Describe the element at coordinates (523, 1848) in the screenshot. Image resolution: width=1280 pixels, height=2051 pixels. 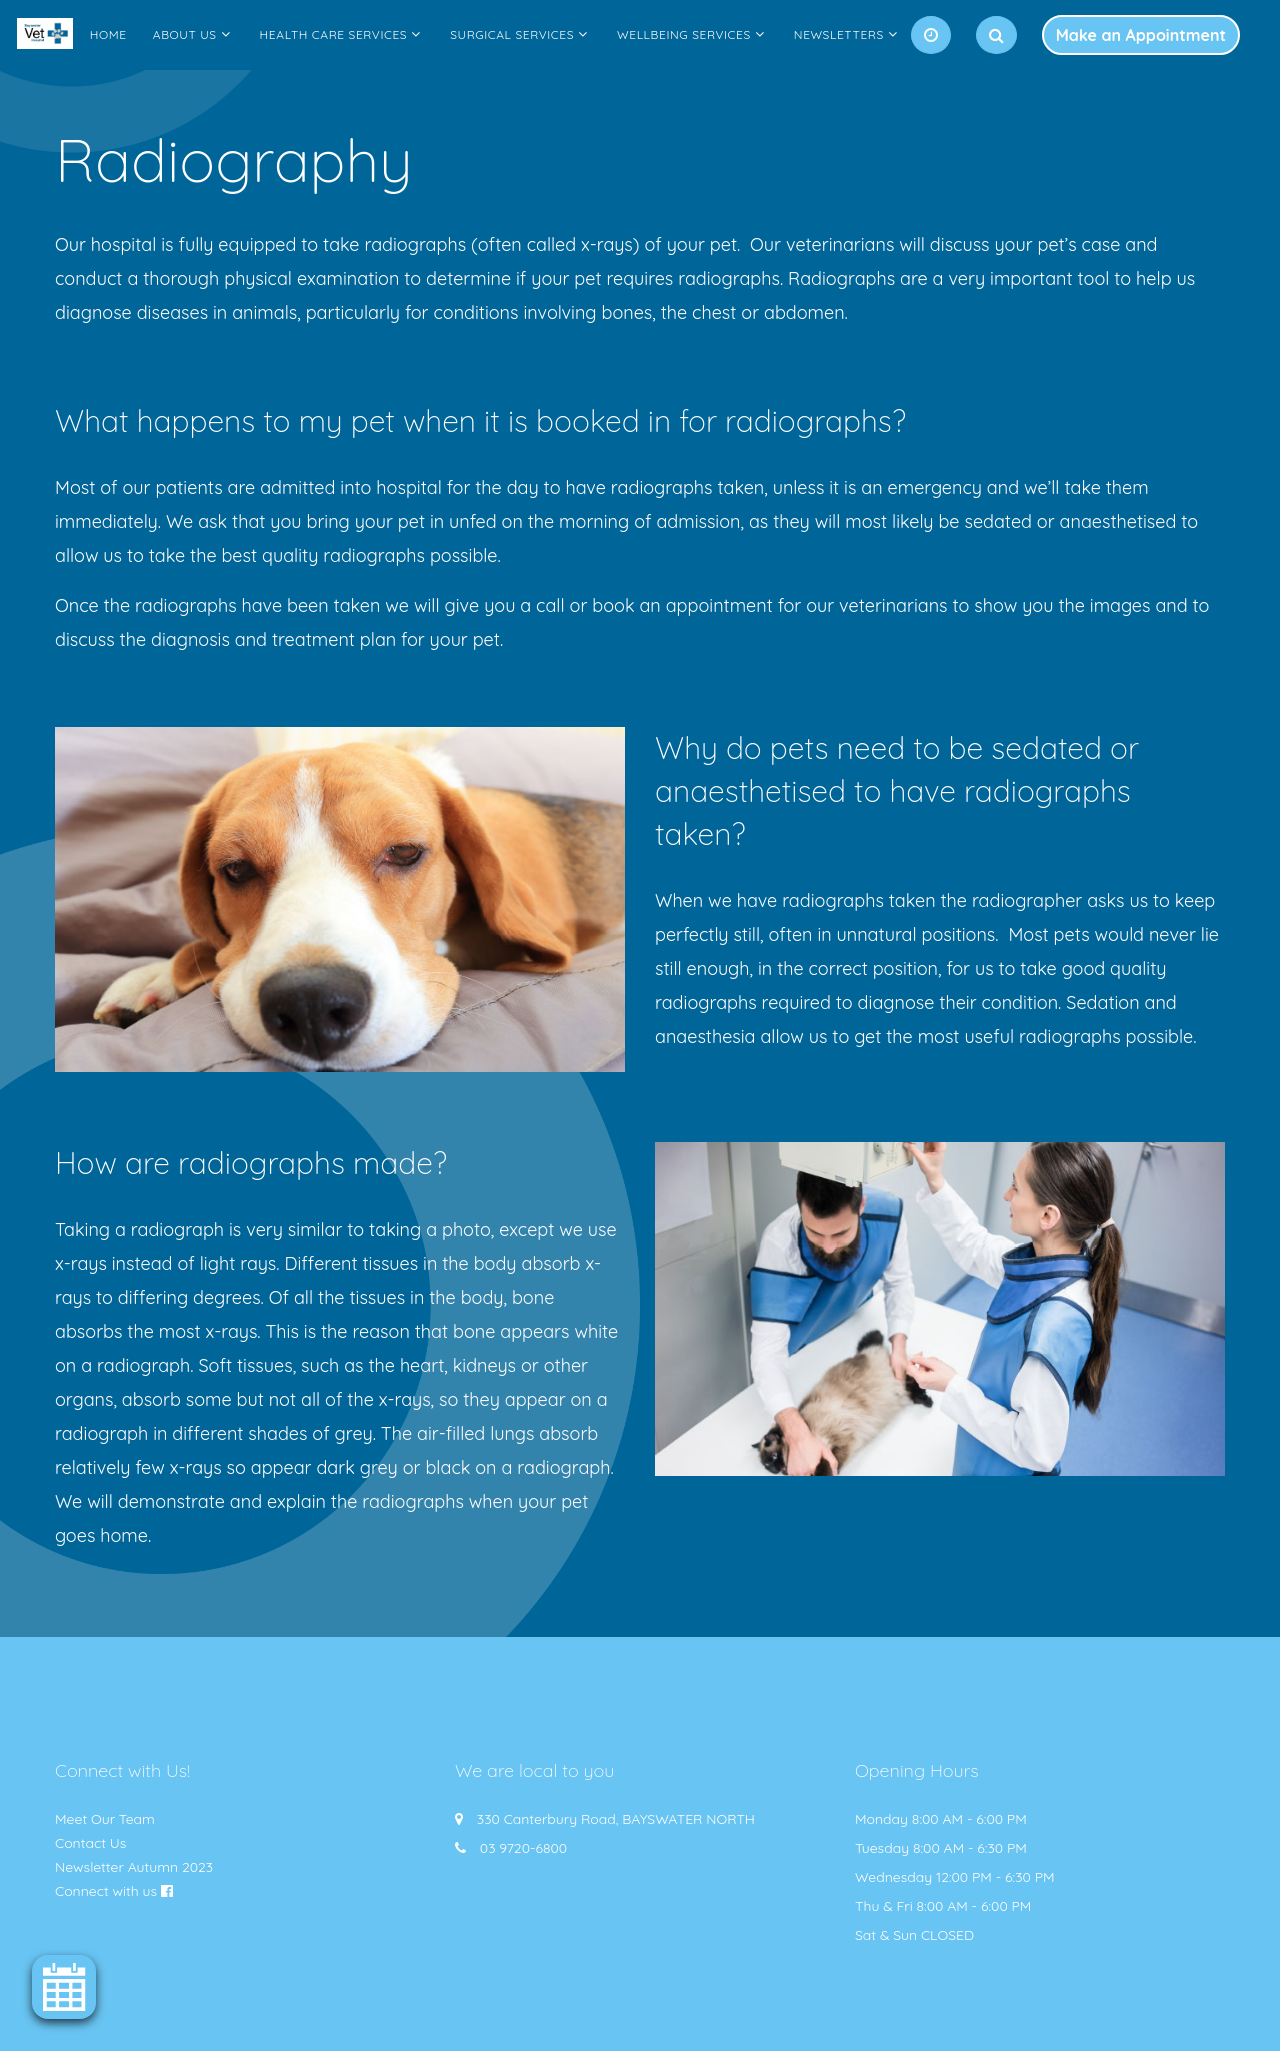
I see `03 9720-6800` at that location.